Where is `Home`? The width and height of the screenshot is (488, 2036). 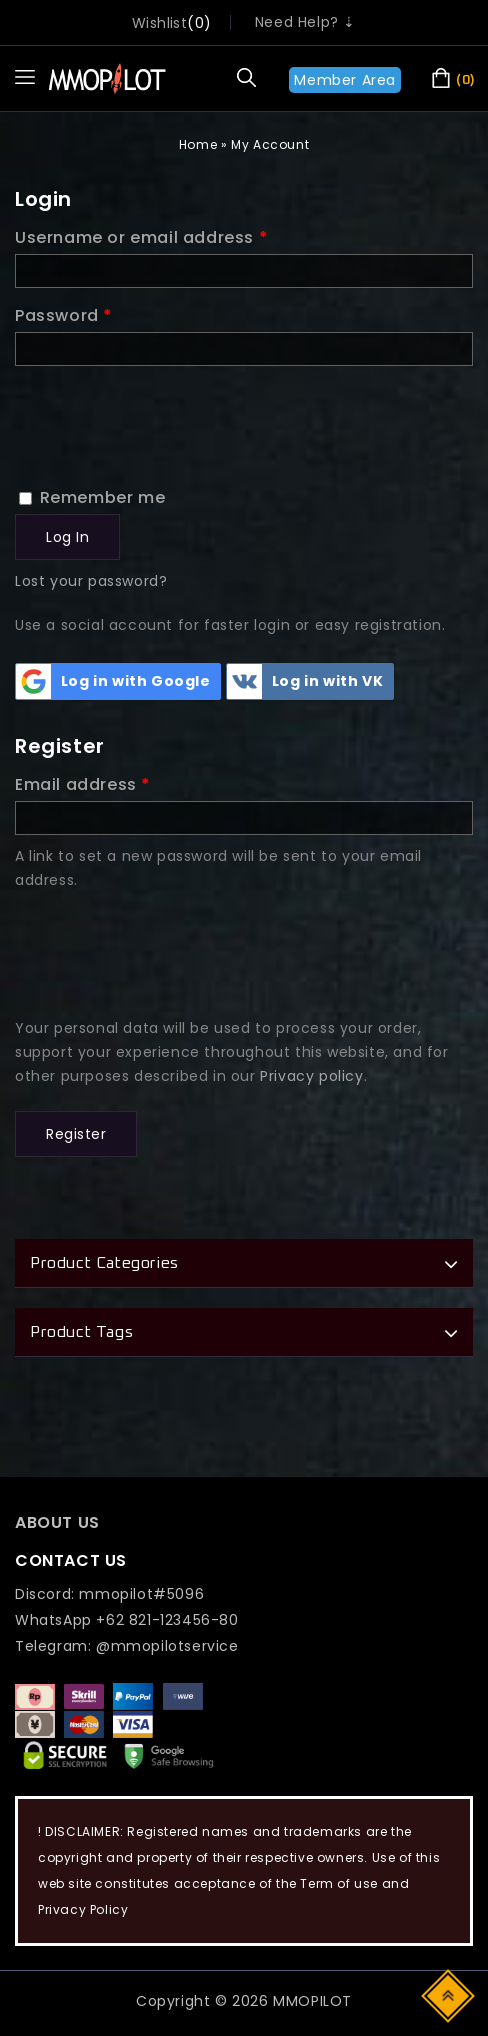 Home is located at coordinates (198, 144).